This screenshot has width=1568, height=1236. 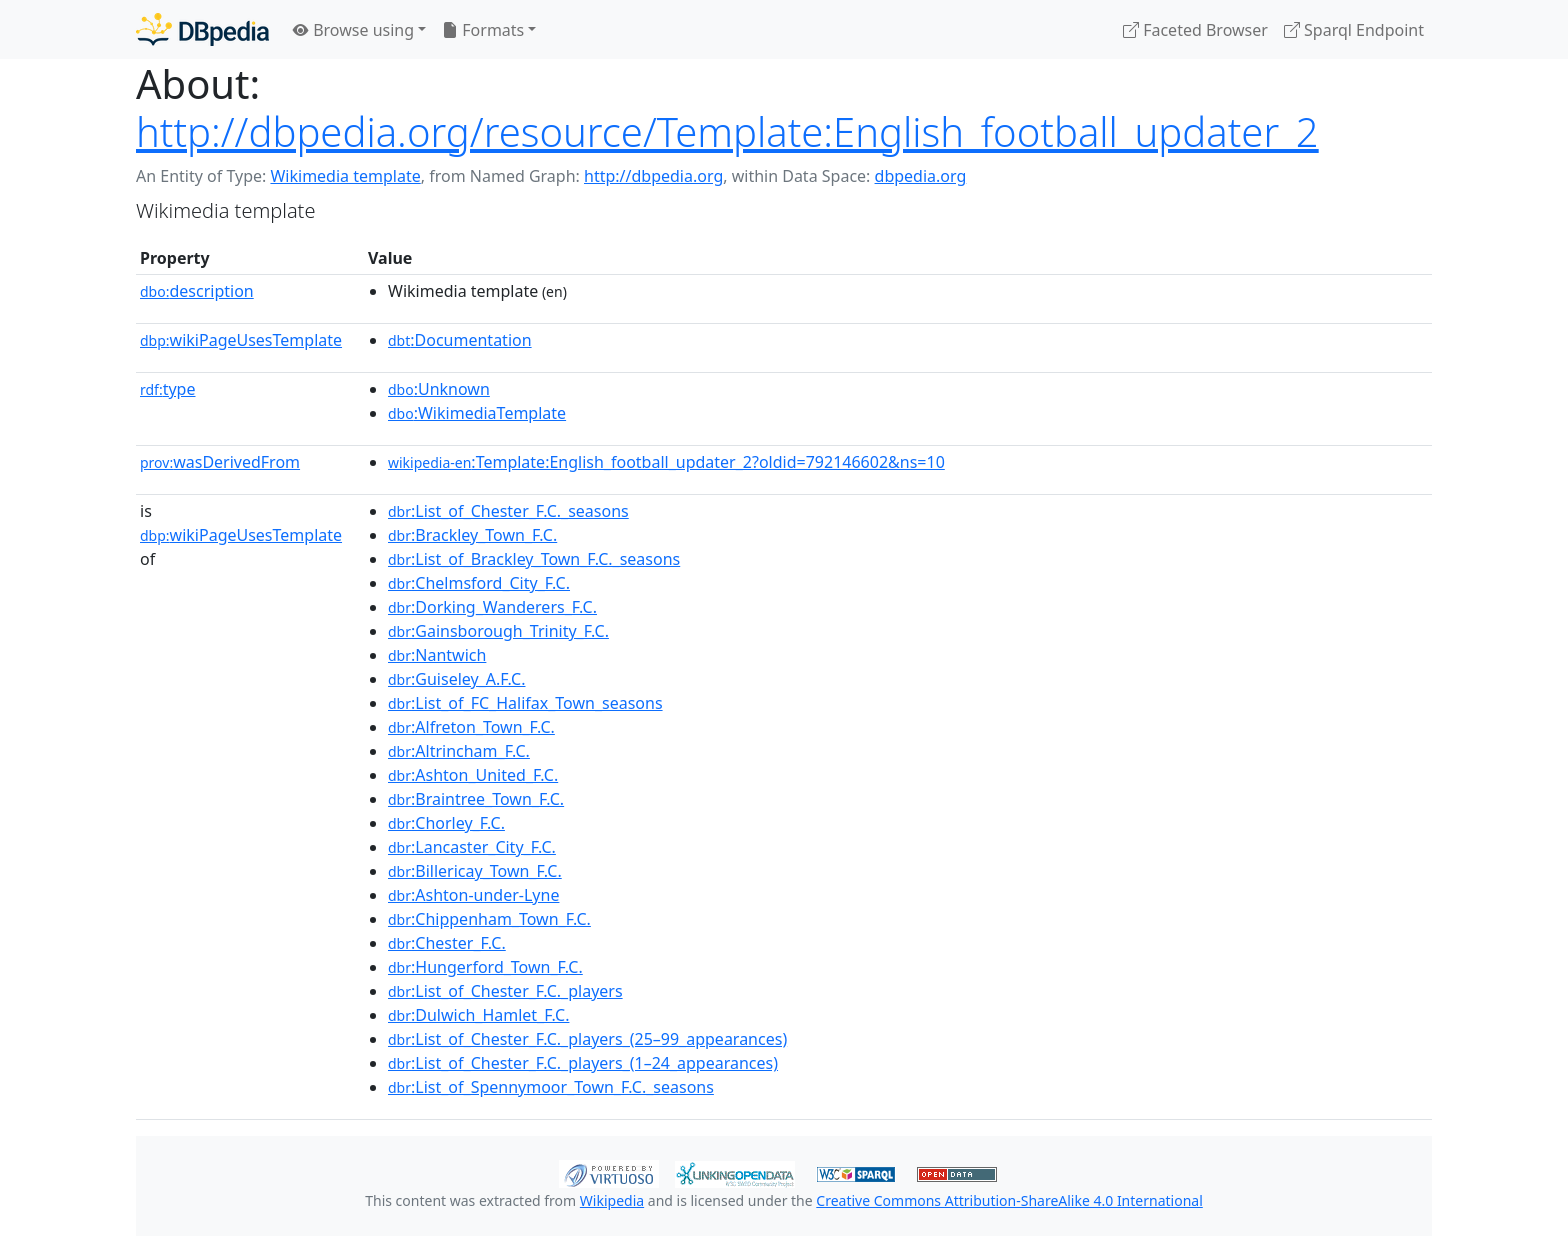 What do you see at coordinates (525, 703) in the screenshot?
I see `:List_of_FC_Halifax_Town_seasons` at bounding box center [525, 703].